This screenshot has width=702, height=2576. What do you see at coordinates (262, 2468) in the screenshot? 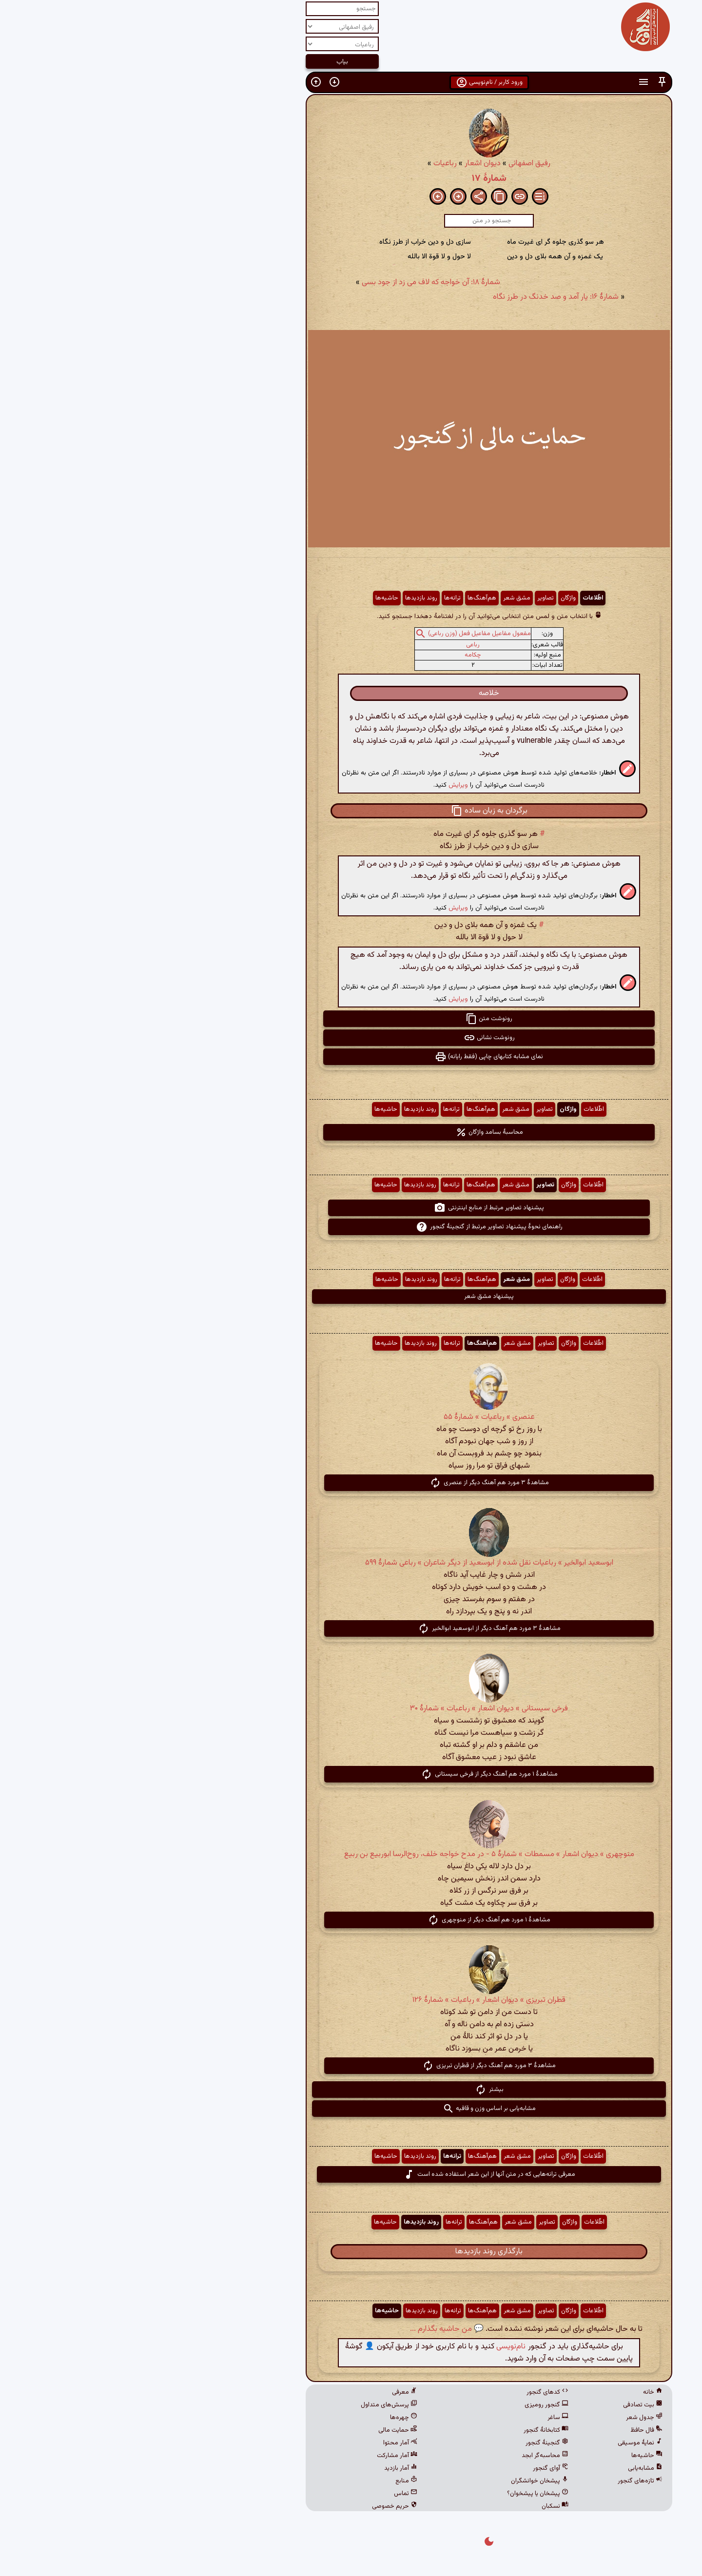
I see `آمار بازدید` at bounding box center [262, 2468].